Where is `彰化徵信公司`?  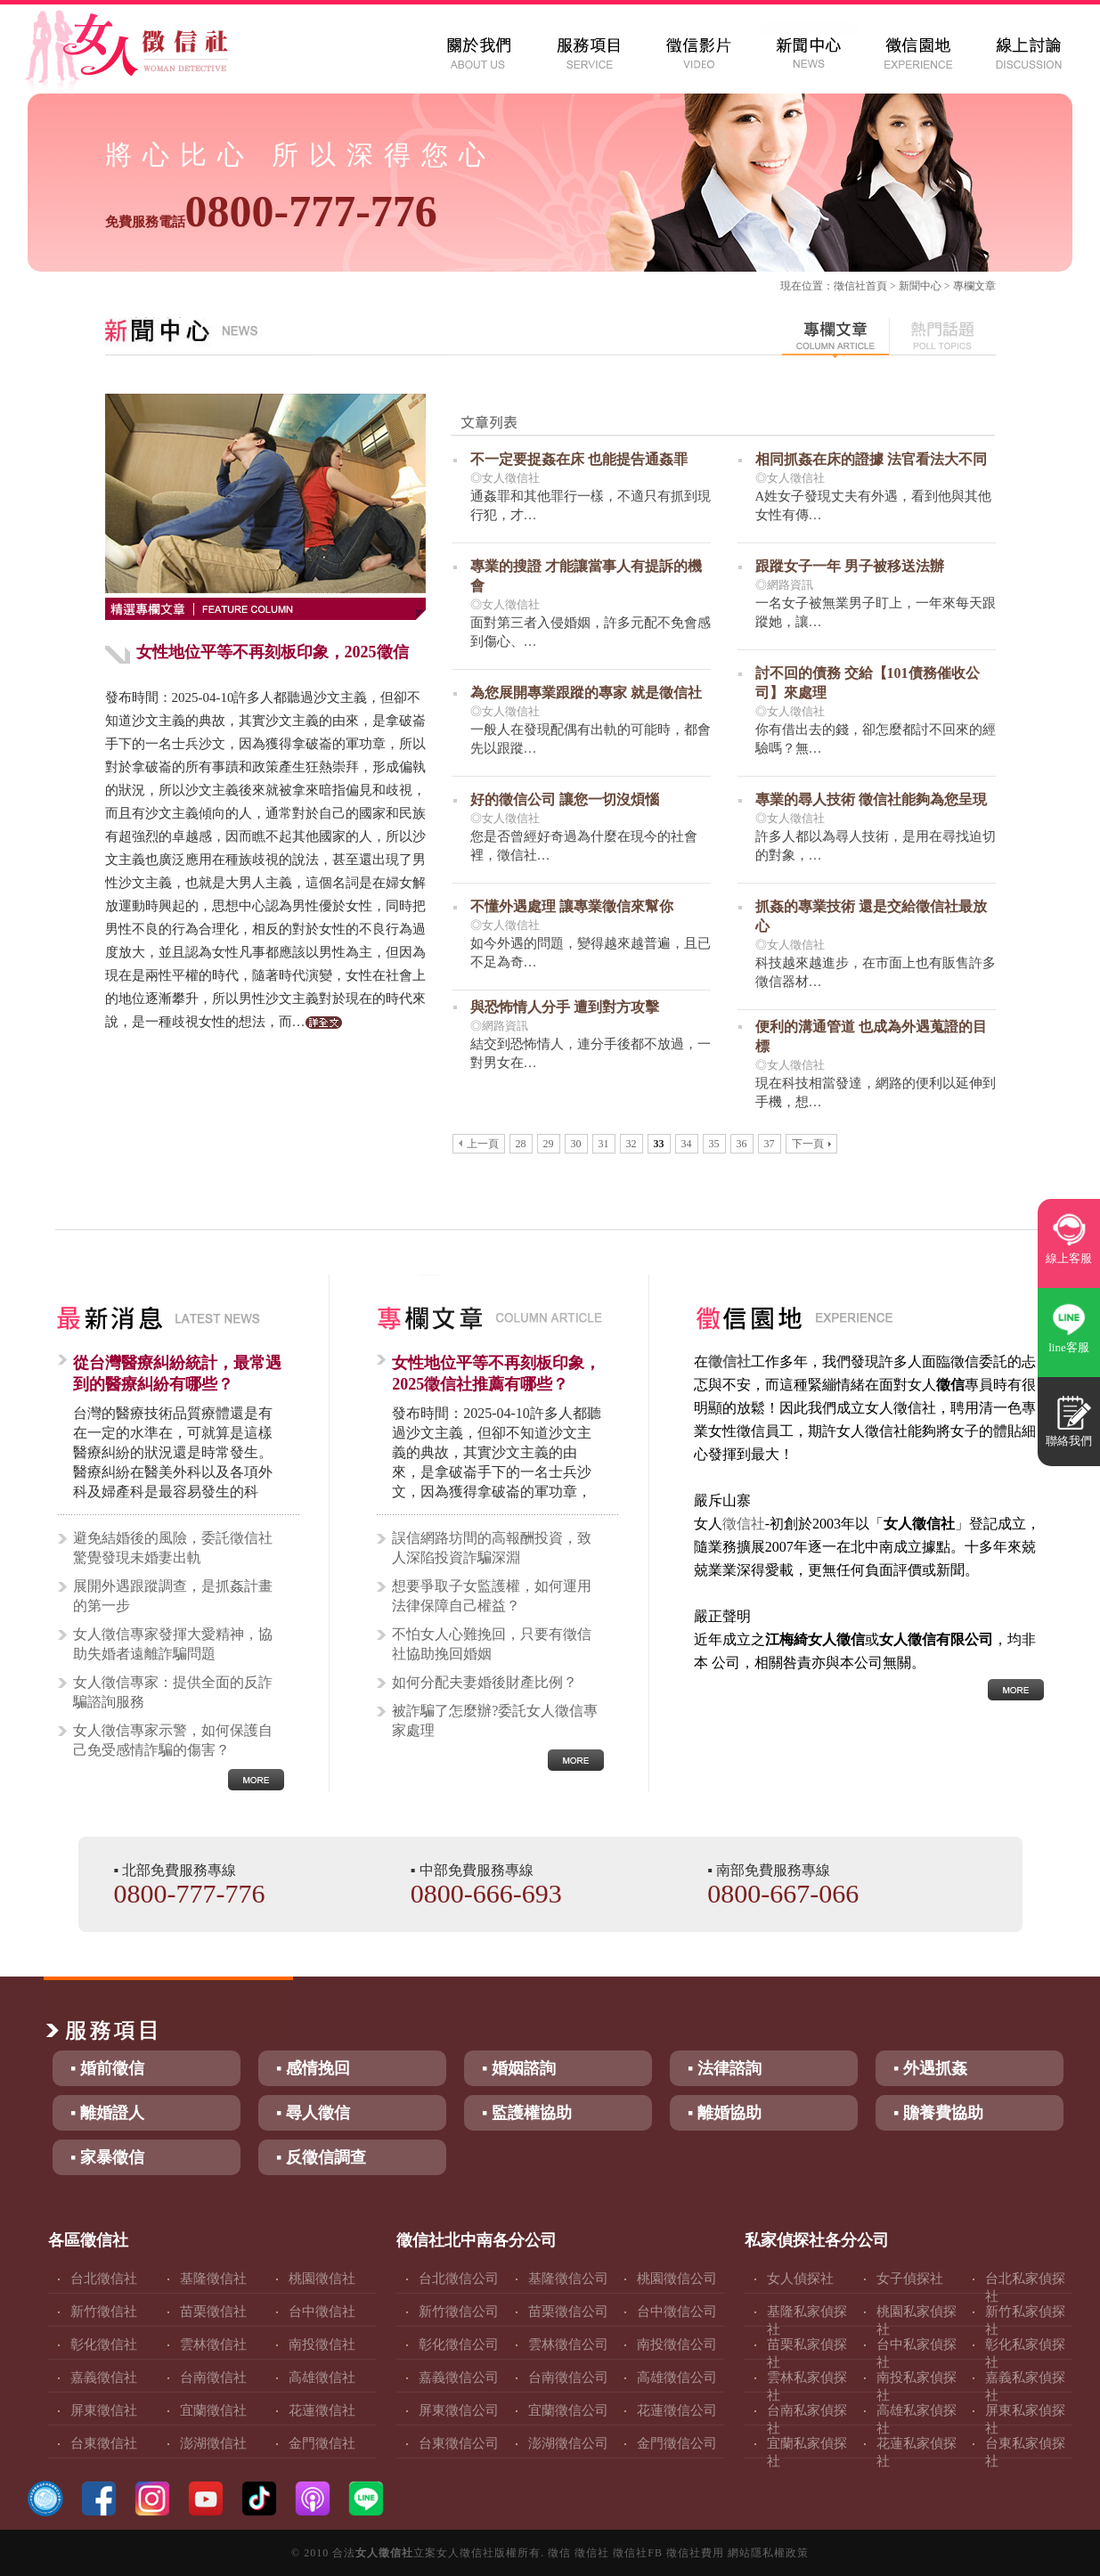 彰化徵信公司 is located at coordinates (459, 2344).